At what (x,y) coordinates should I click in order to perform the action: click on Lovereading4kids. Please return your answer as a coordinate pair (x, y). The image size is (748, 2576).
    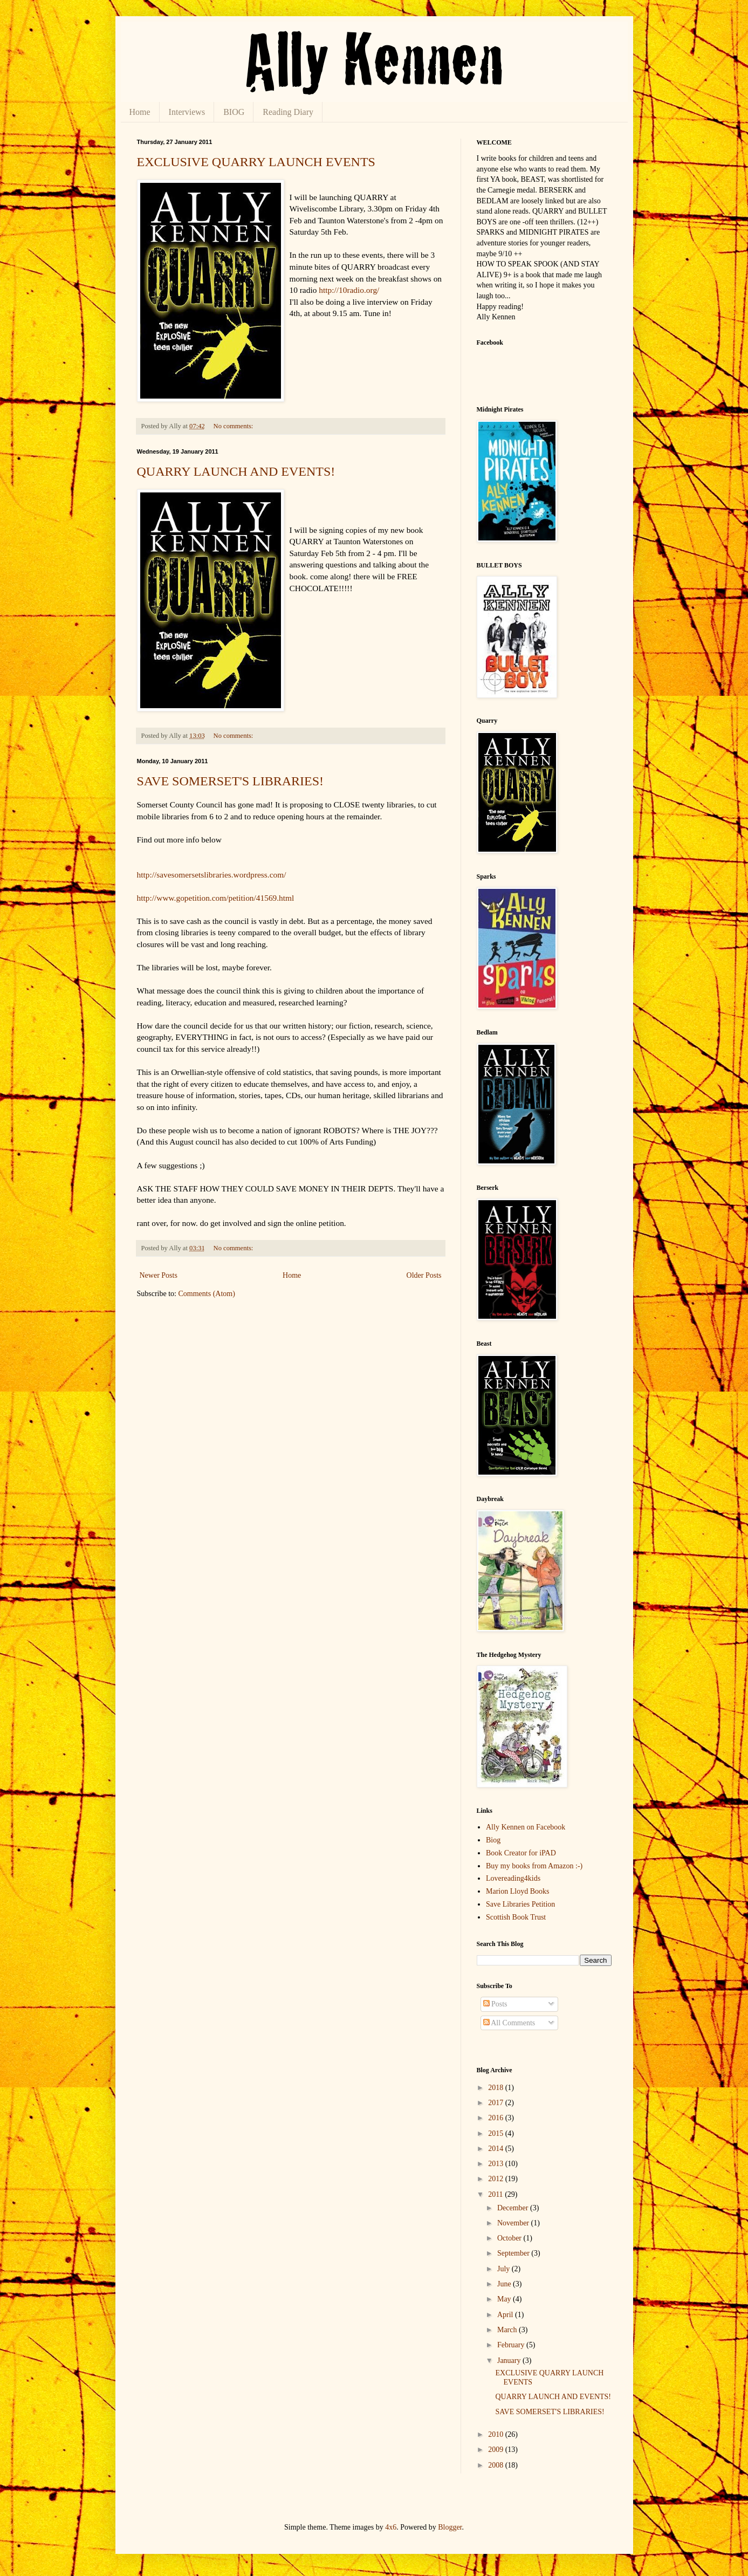
    Looking at the image, I should click on (513, 1878).